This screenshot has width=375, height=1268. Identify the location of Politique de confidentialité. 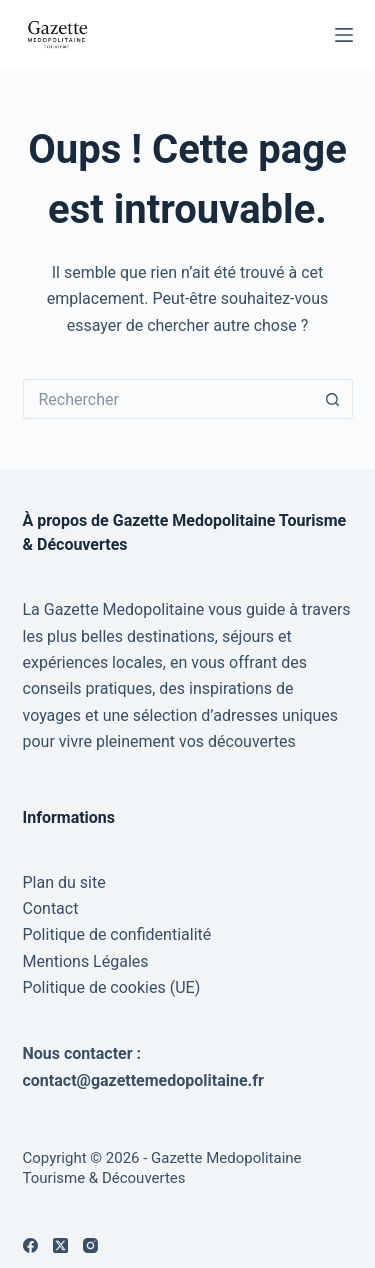
(117, 934).